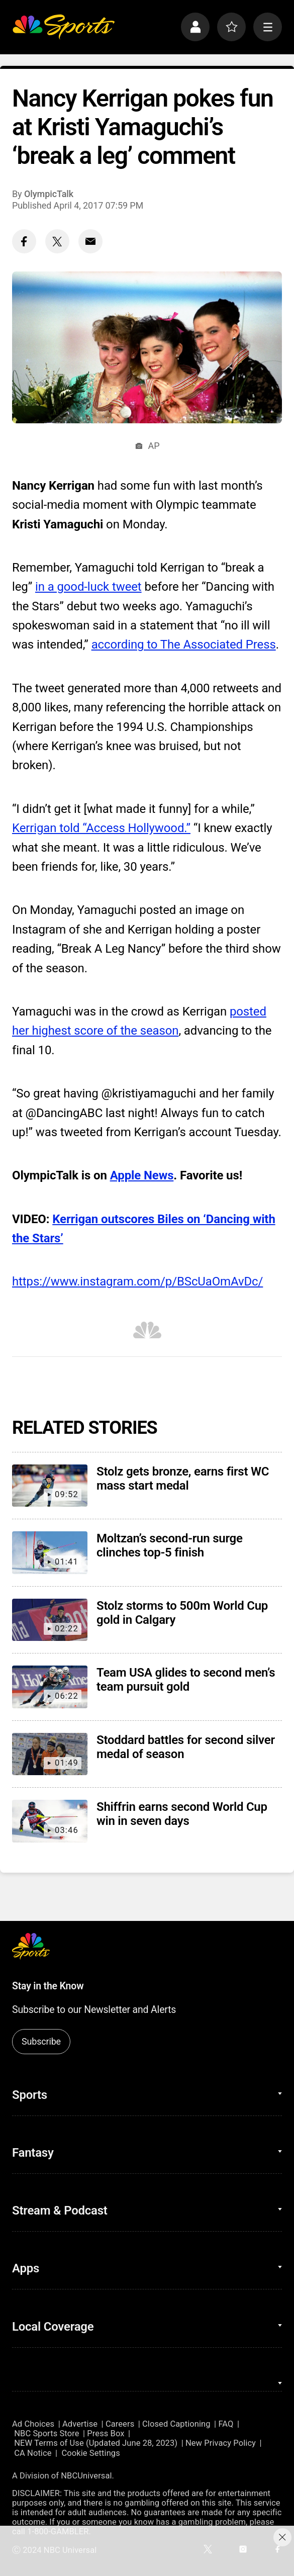 The width and height of the screenshot is (294, 2576). I want to click on New Privacy Policy, so click(220, 2443).